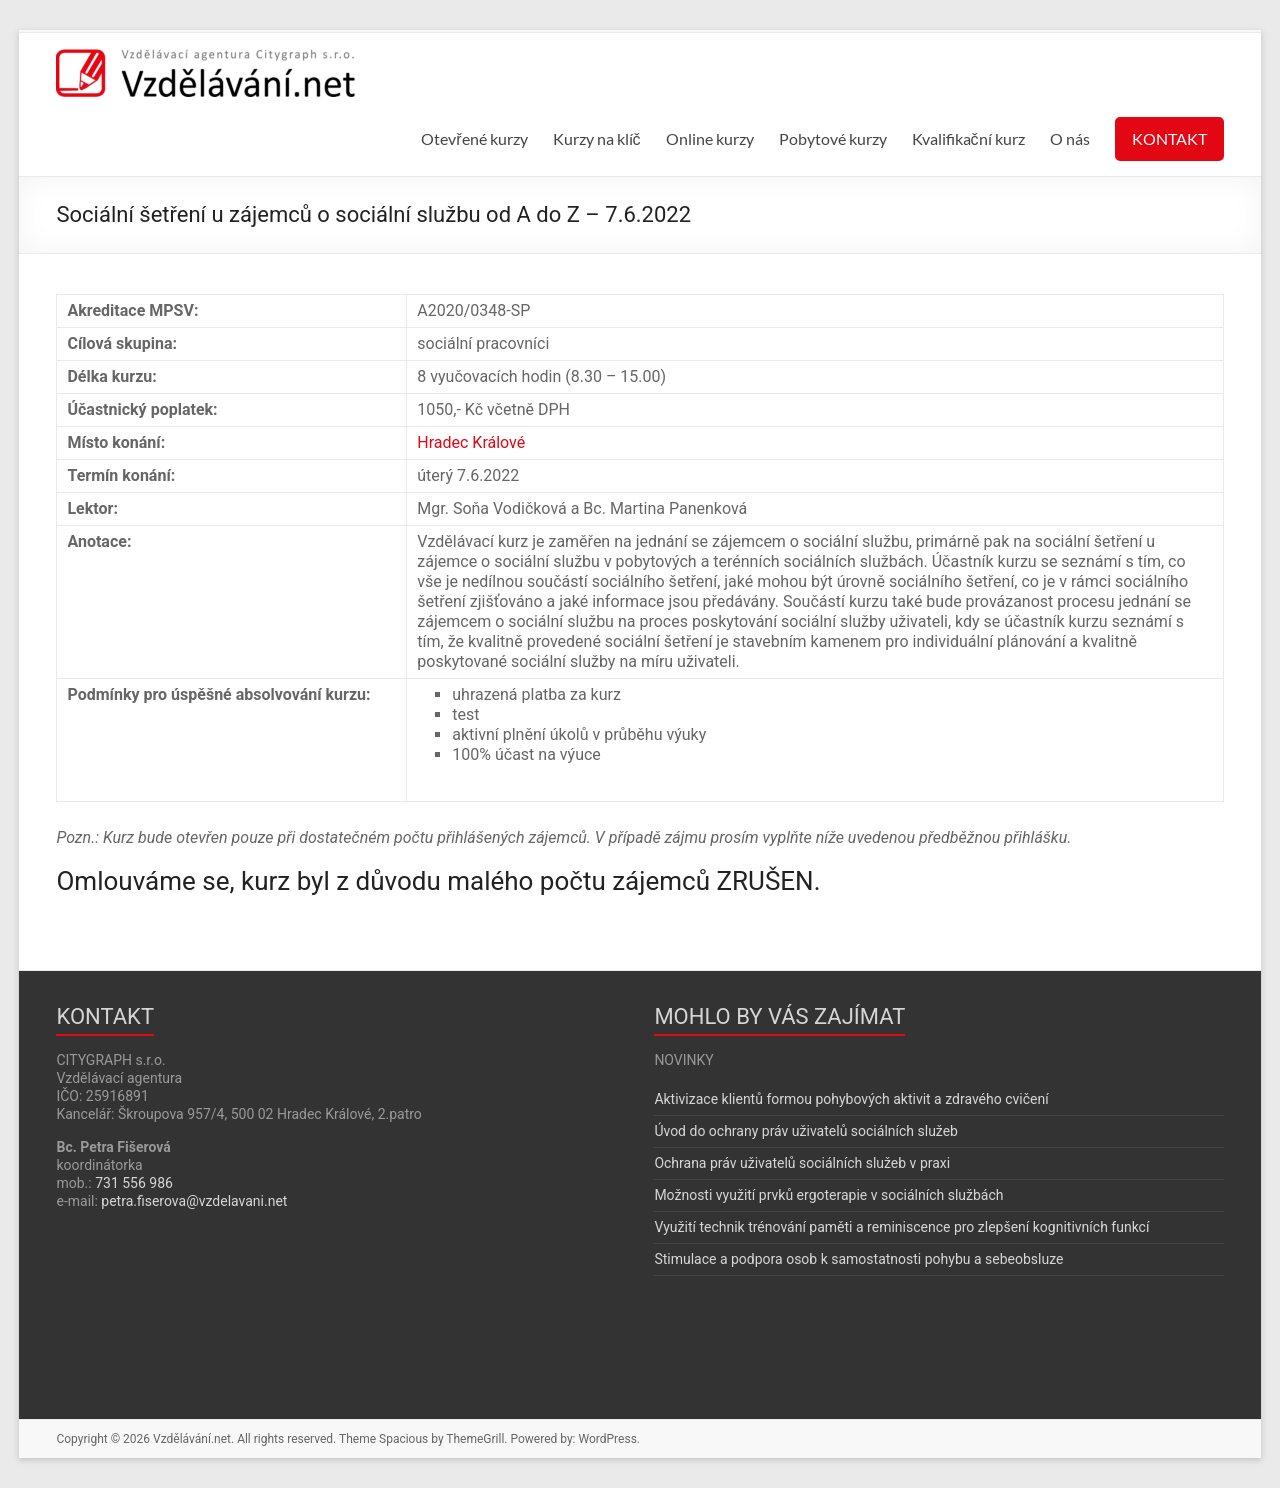 The height and width of the screenshot is (1488, 1280). Describe the element at coordinates (474, 138) in the screenshot. I see `Otevřené kurzy` at that location.